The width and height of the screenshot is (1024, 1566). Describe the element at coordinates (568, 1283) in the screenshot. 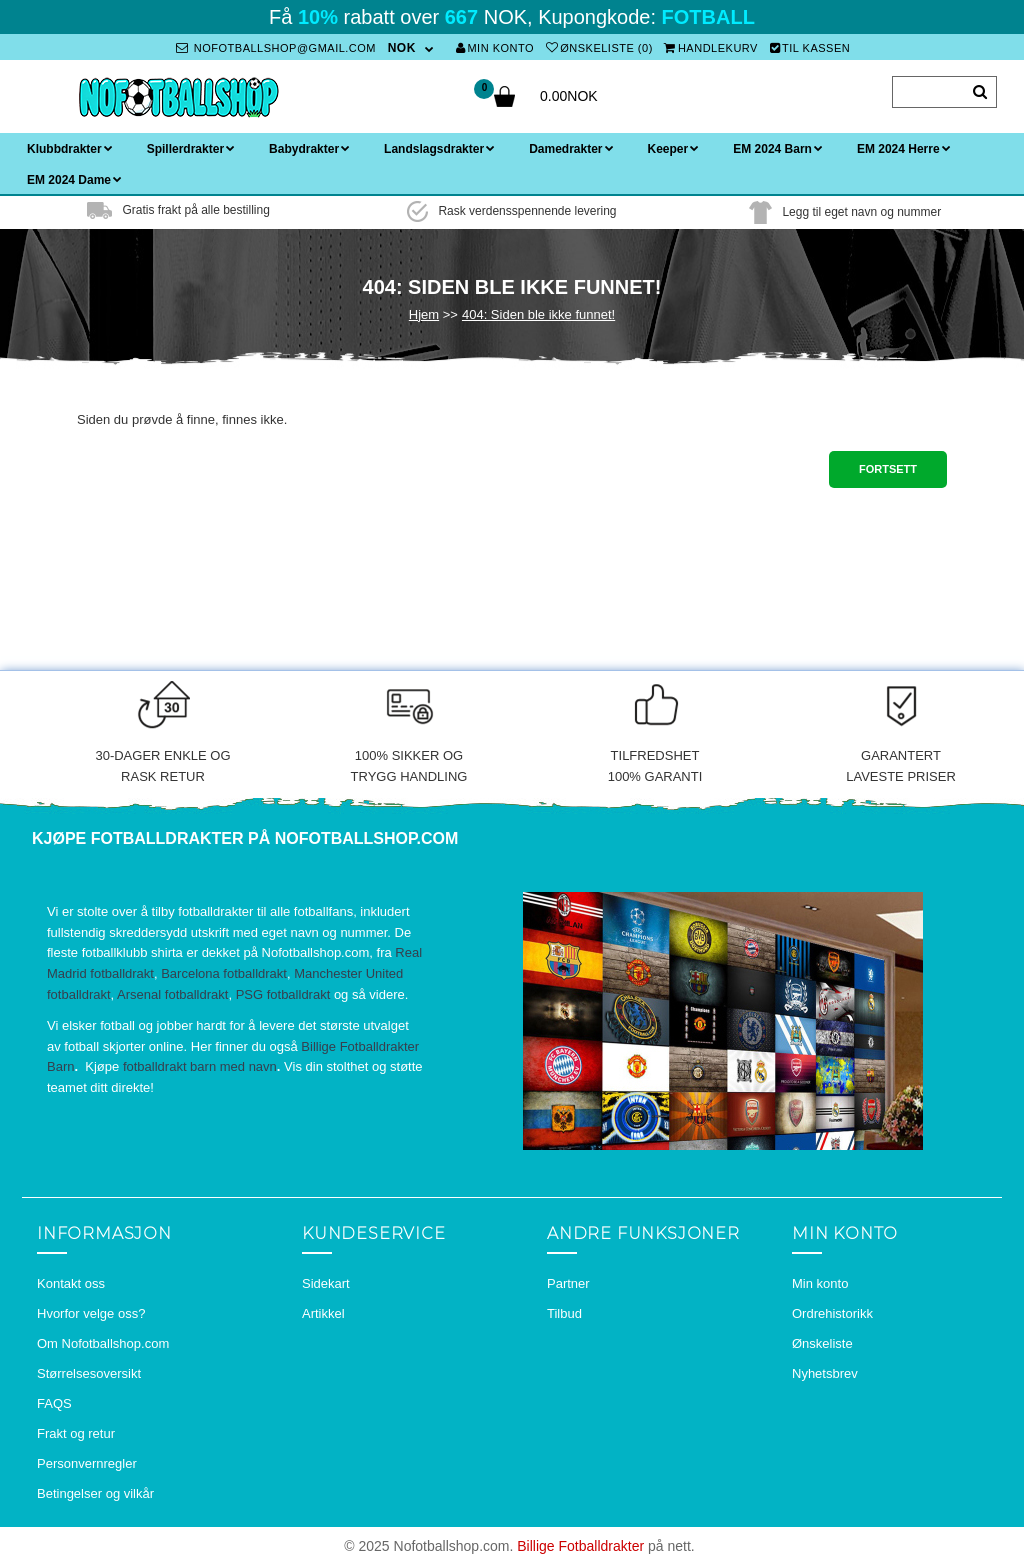

I see `Partner` at that location.